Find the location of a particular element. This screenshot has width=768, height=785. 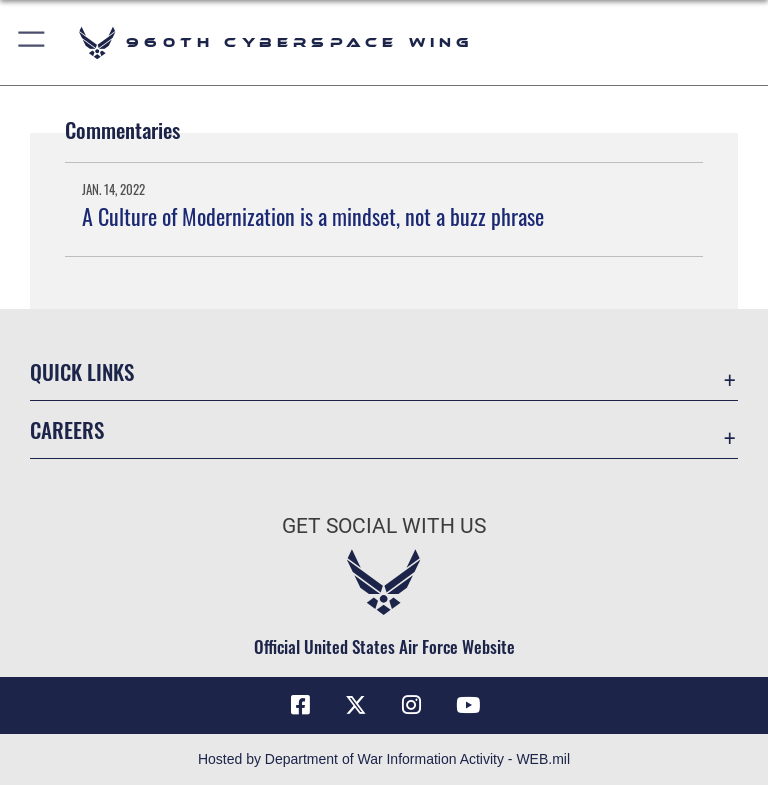

Quick Links is located at coordinates (82, 371).